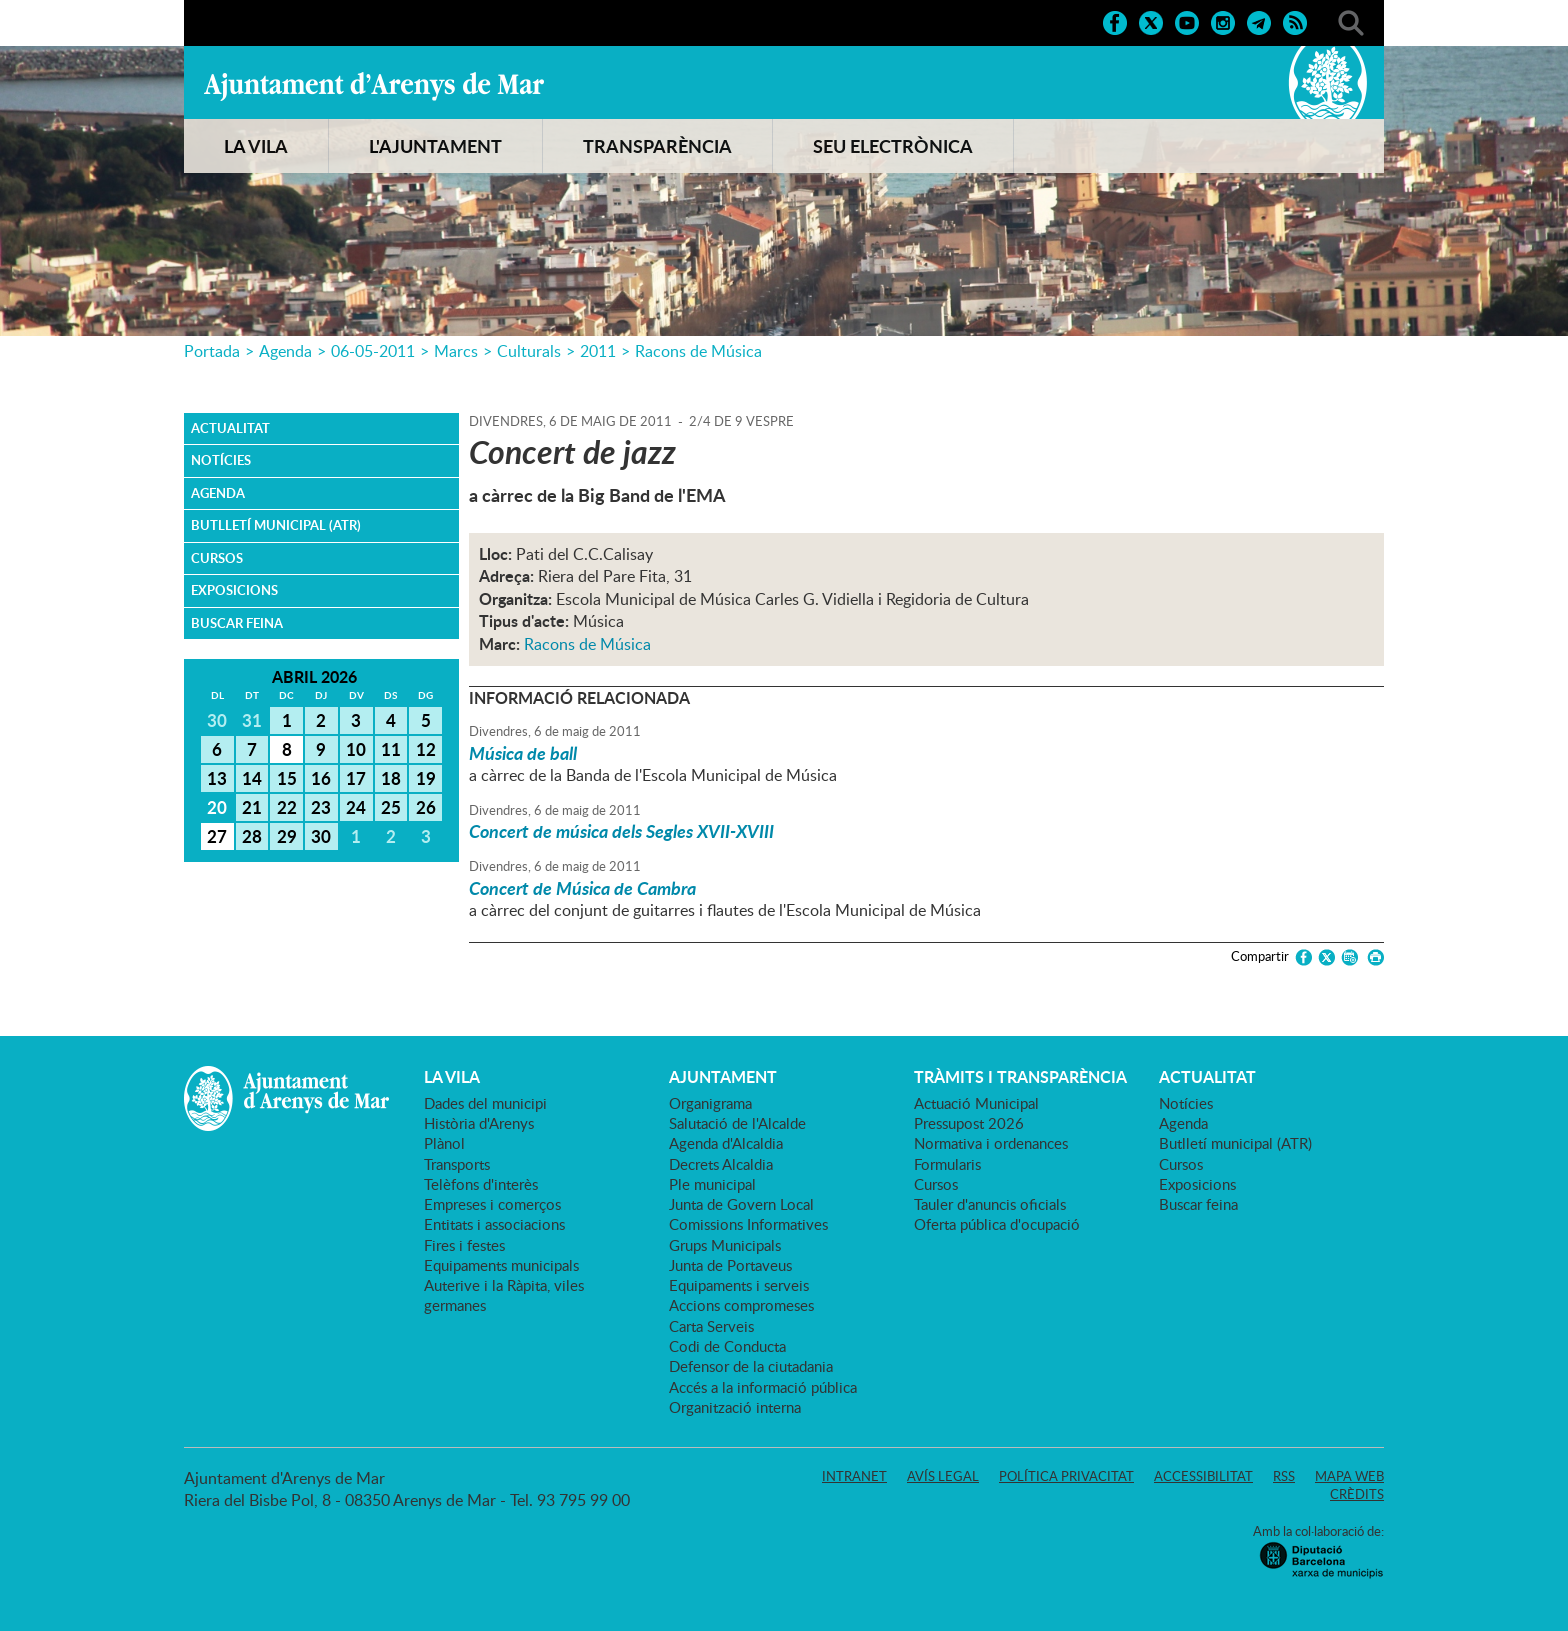 This screenshot has height=1631, width=1568. Describe the element at coordinates (374, 86) in the screenshot. I see `Ajuntament d'Arenys de Mar` at that location.